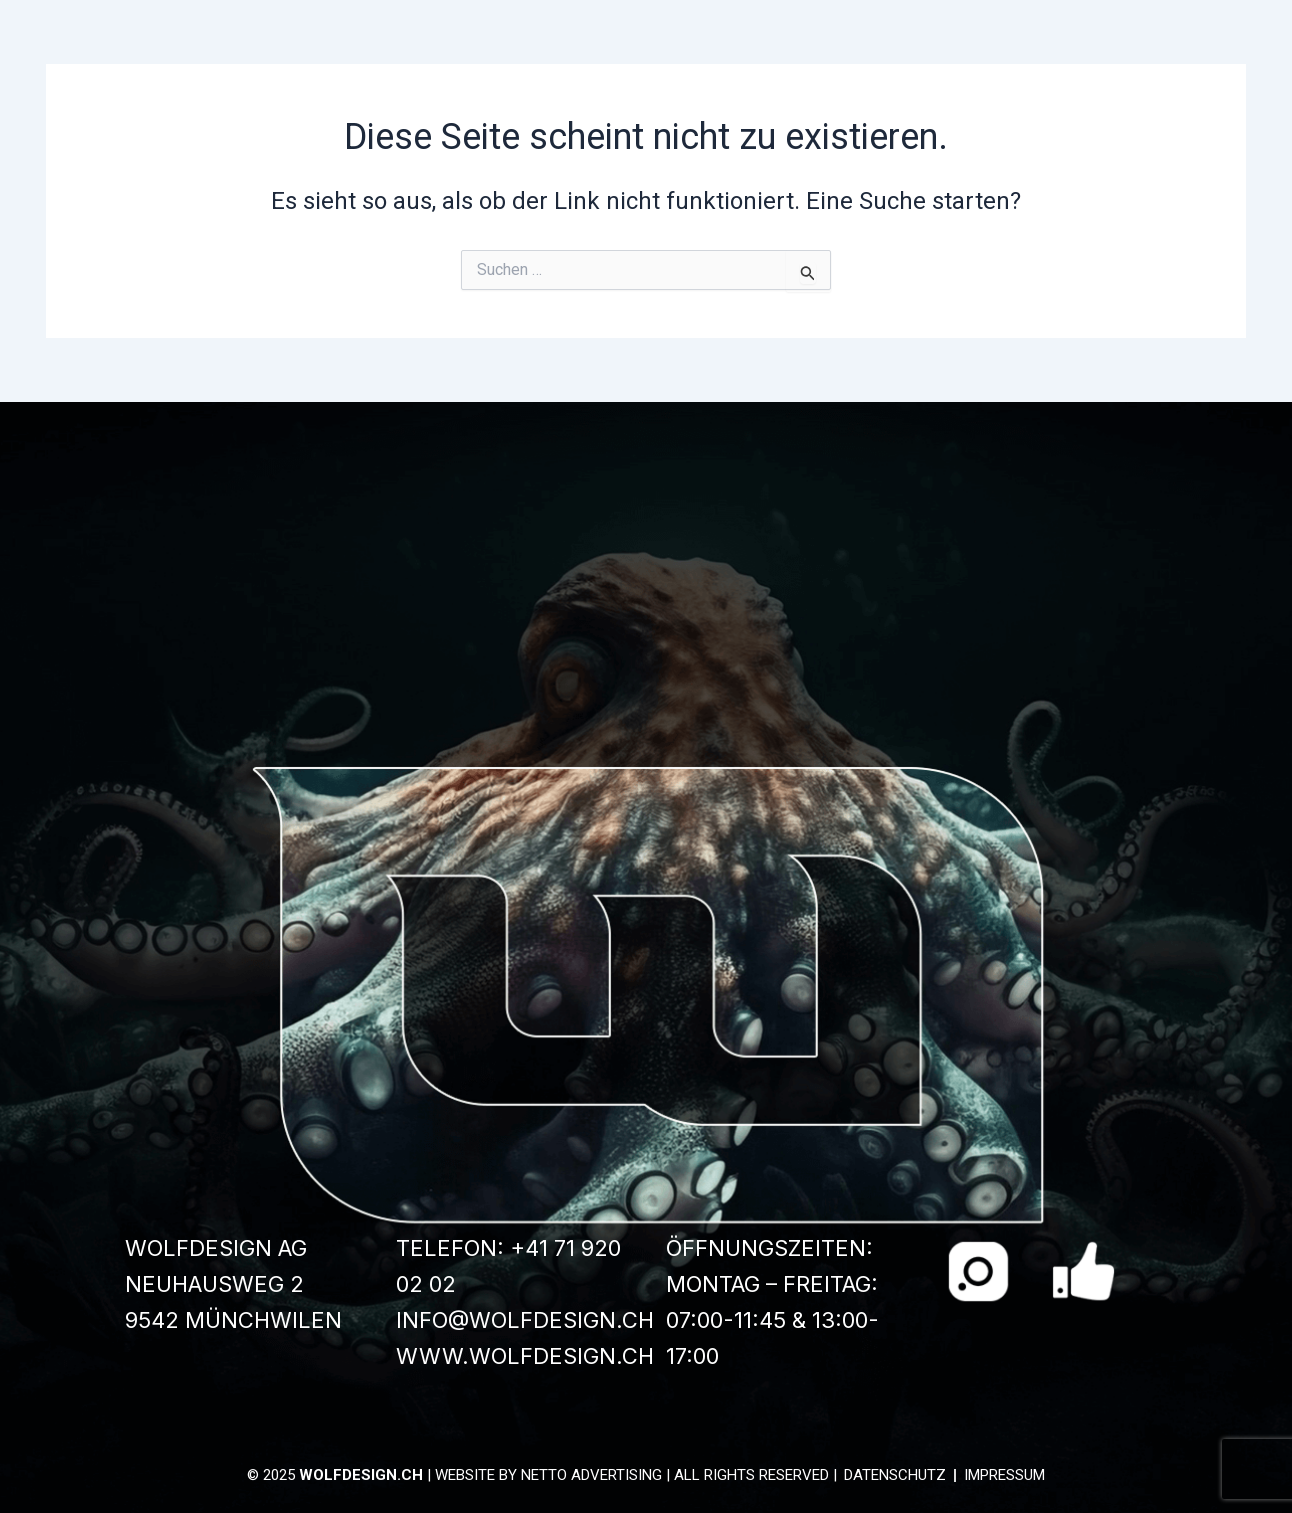  Describe the element at coordinates (591, 1475) in the screenshot. I see `Netto Advertising` at that location.